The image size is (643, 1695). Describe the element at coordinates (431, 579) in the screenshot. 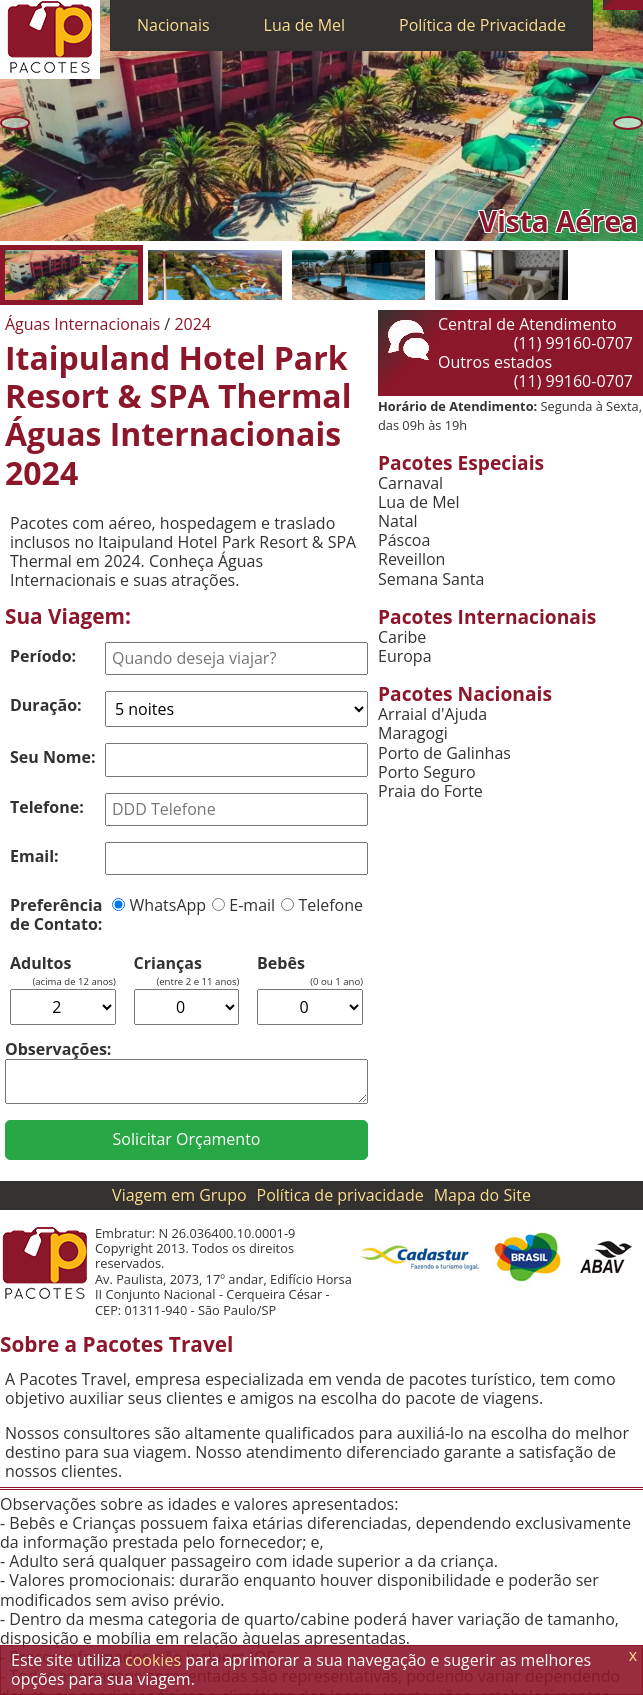

I see `Semana Santa` at that location.